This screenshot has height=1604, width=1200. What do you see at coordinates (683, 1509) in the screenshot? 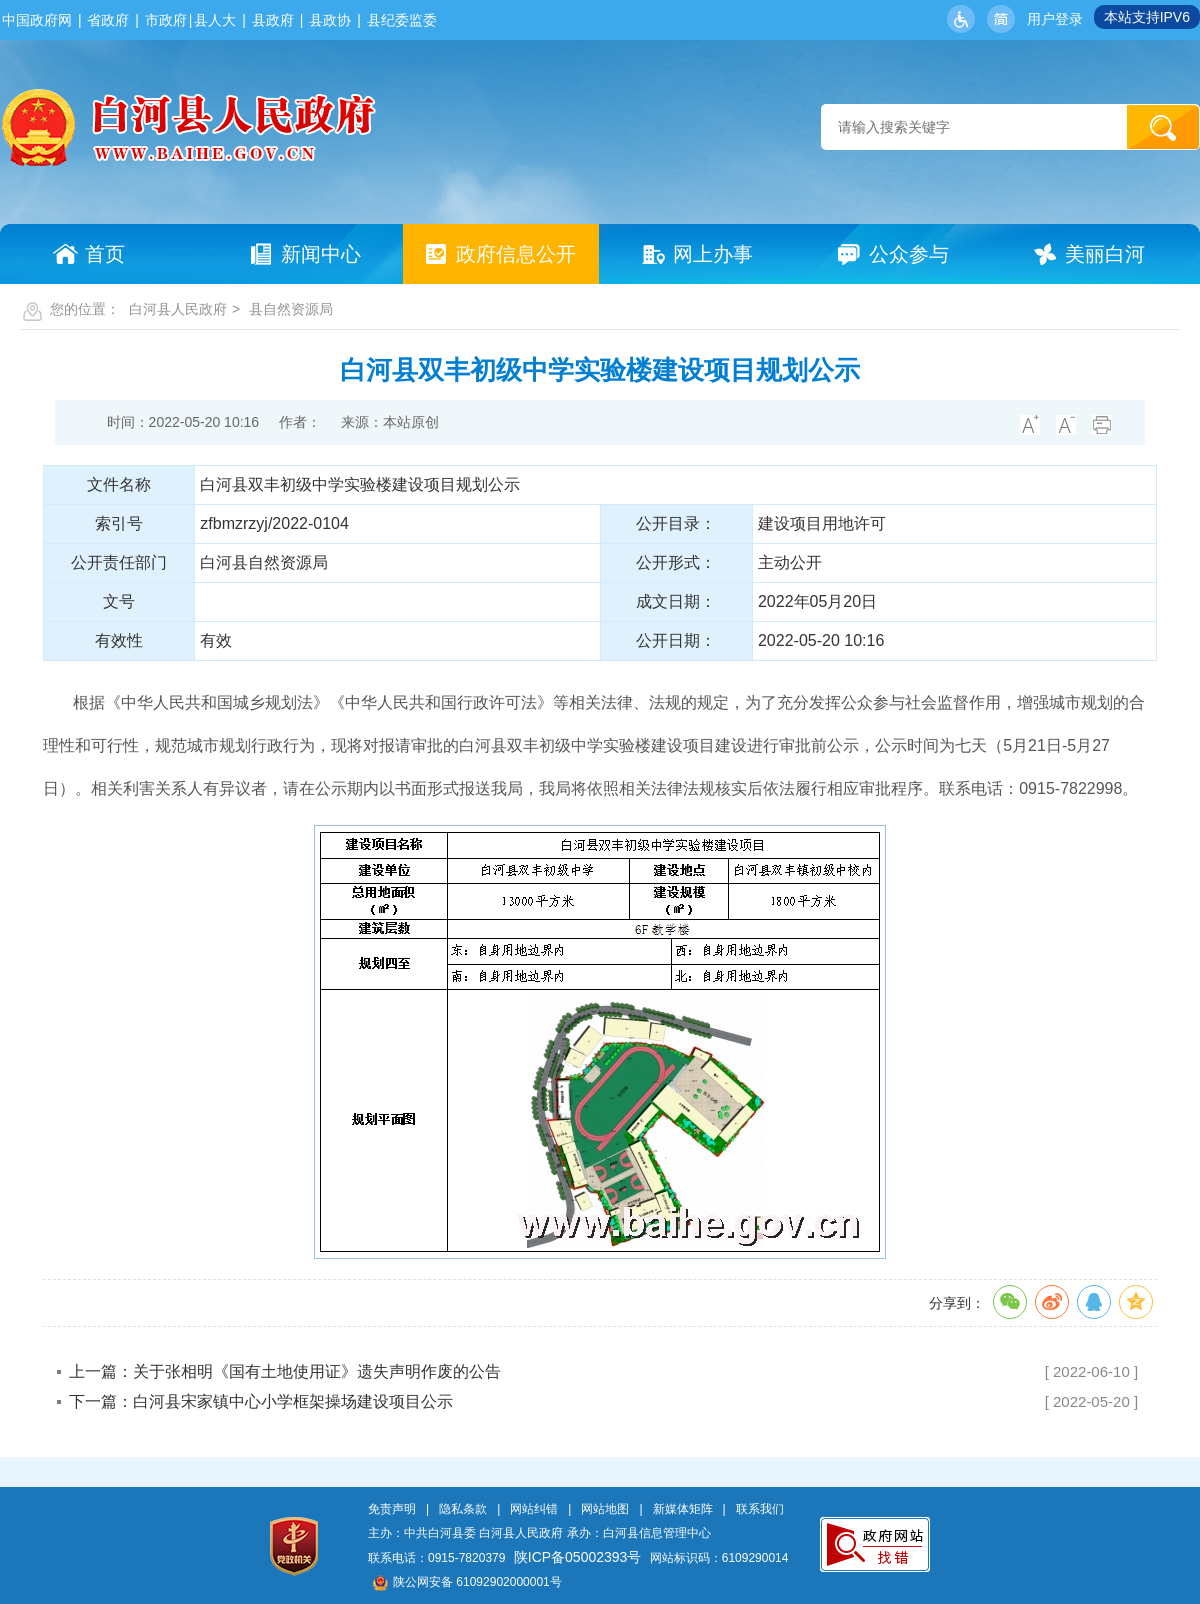
I see `新媒体矩阵` at bounding box center [683, 1509].